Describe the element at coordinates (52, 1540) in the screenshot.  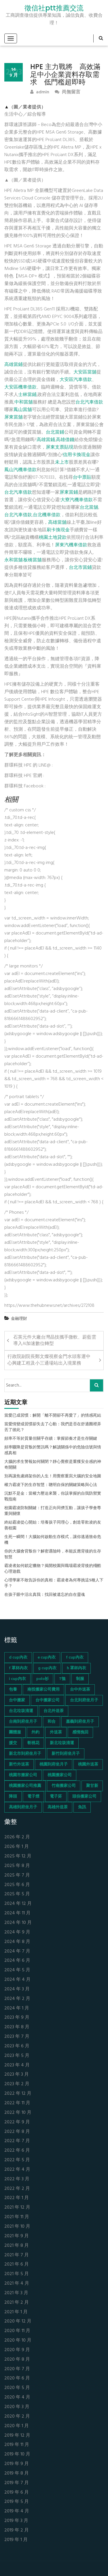
I see `生死一瞬間！大腦如何啟動生存模式，讓你逃過致命危機` at that location.